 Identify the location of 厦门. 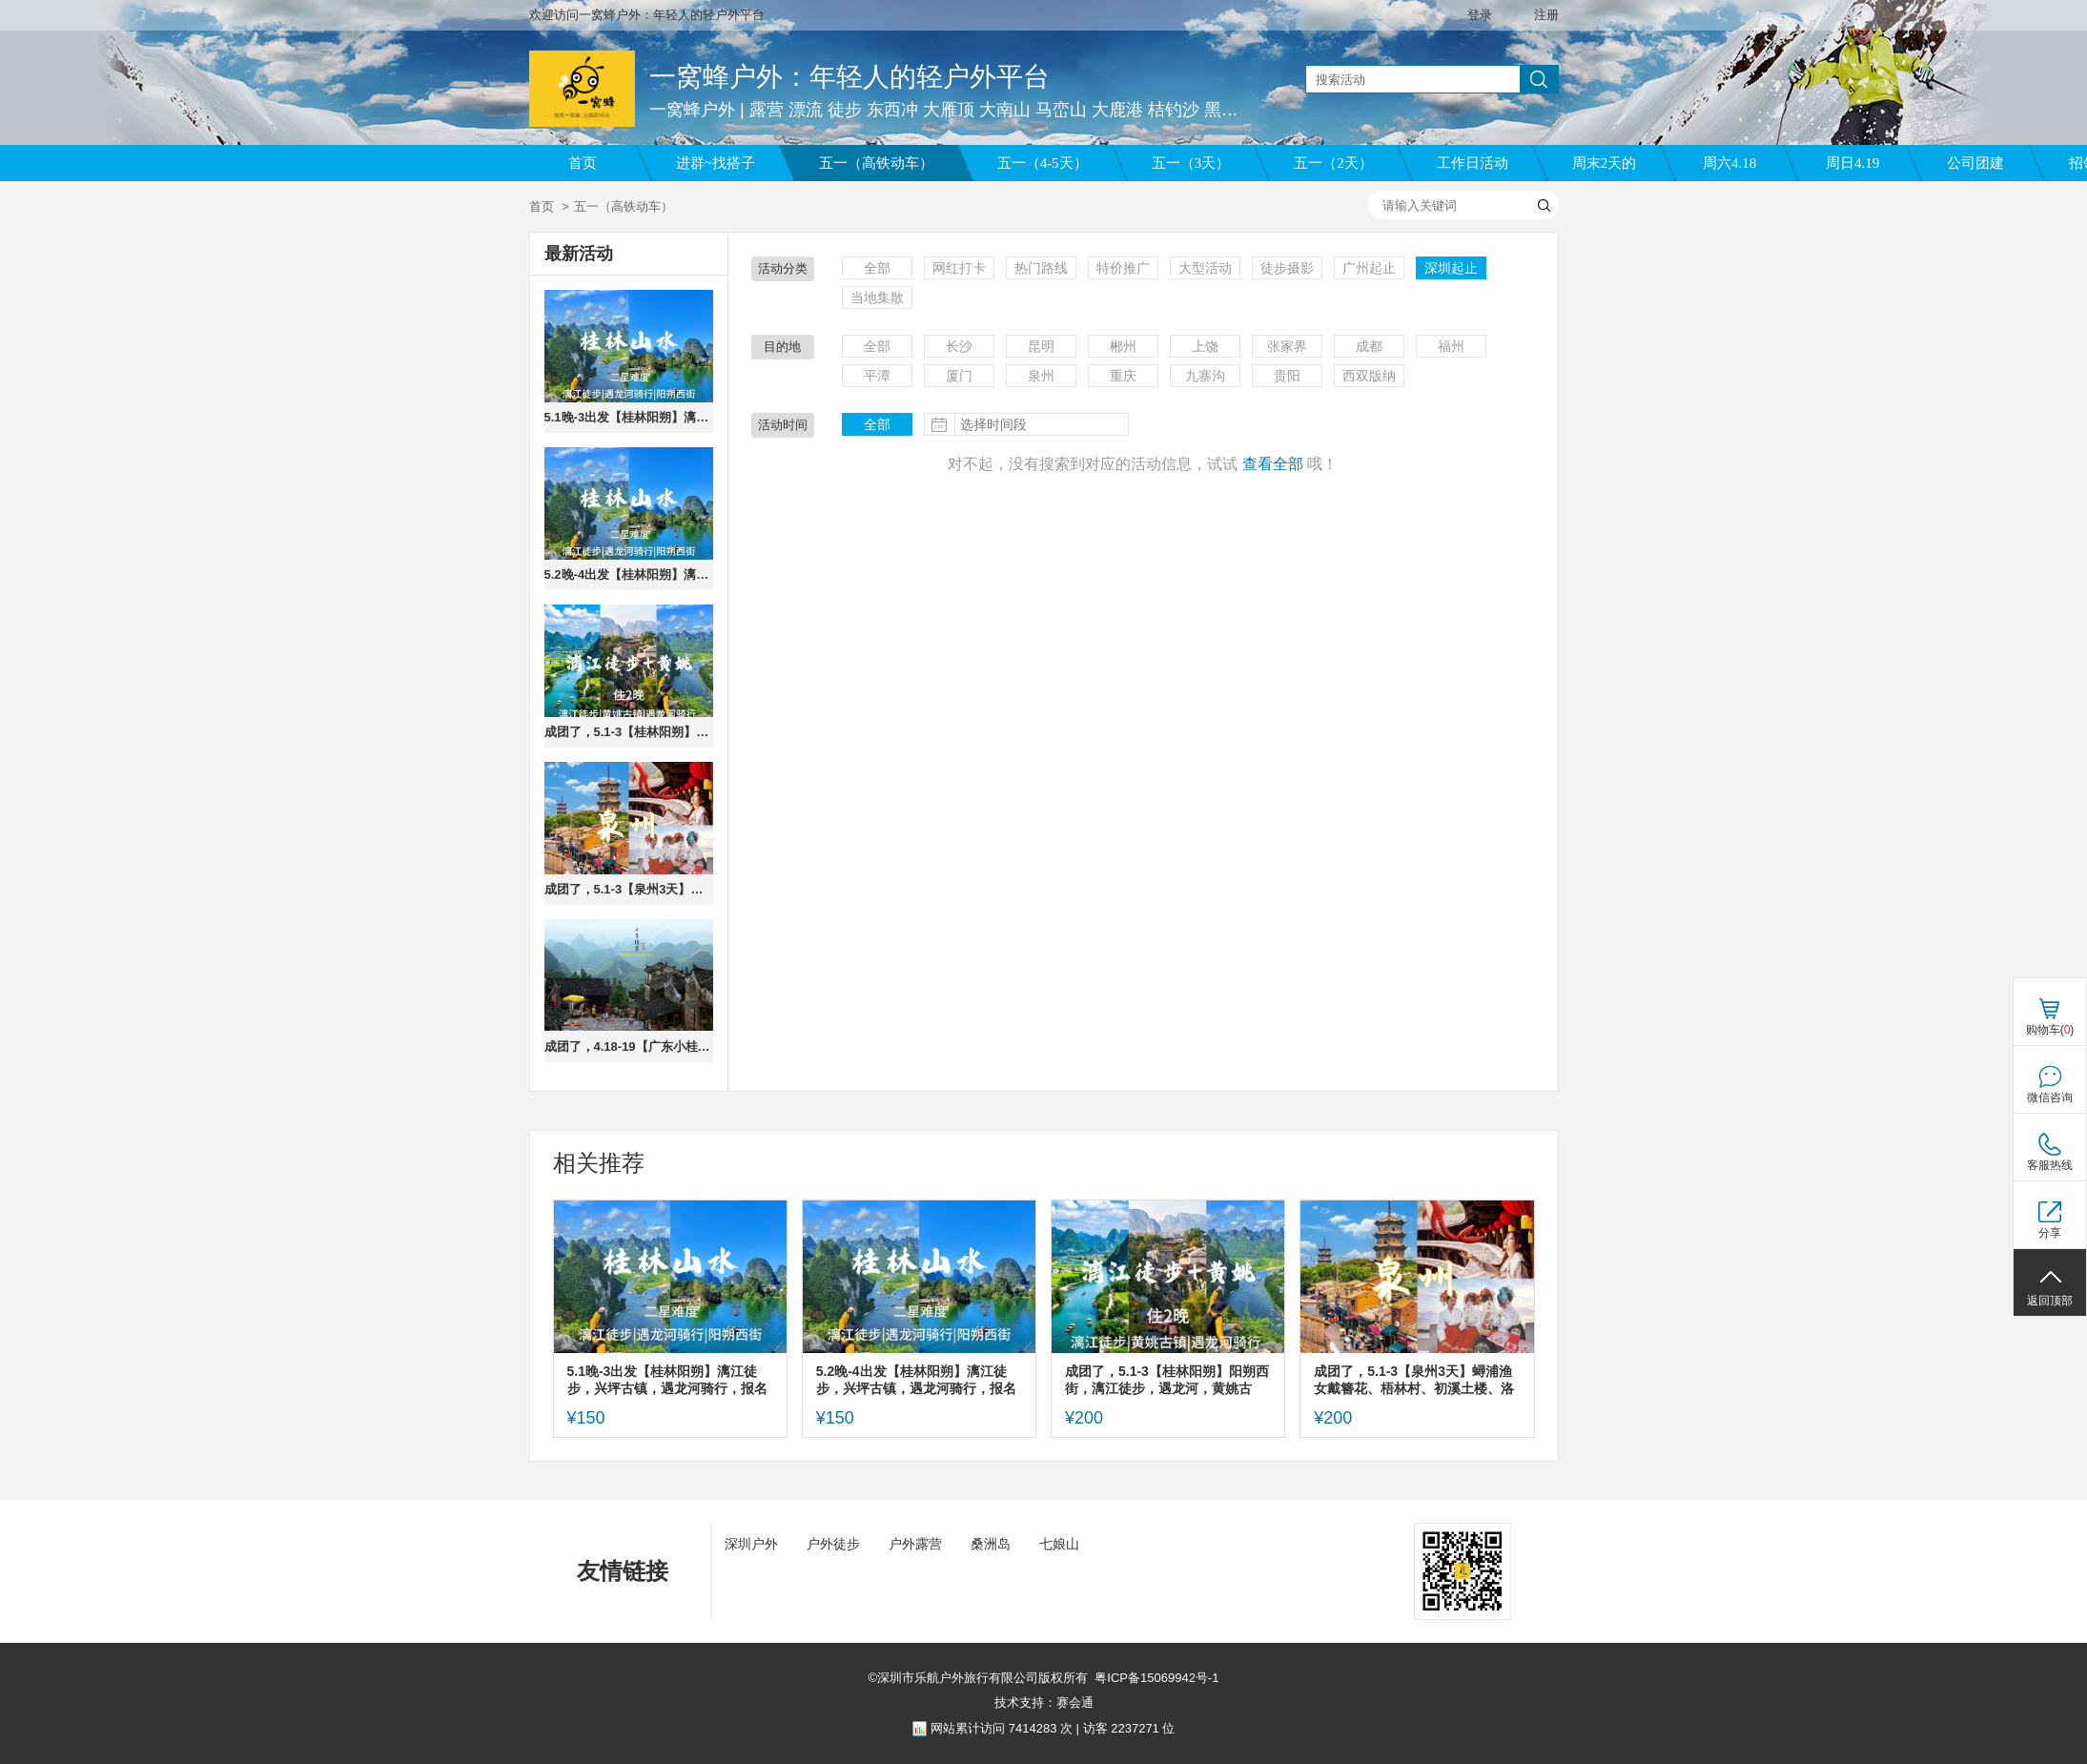
(959, 375).